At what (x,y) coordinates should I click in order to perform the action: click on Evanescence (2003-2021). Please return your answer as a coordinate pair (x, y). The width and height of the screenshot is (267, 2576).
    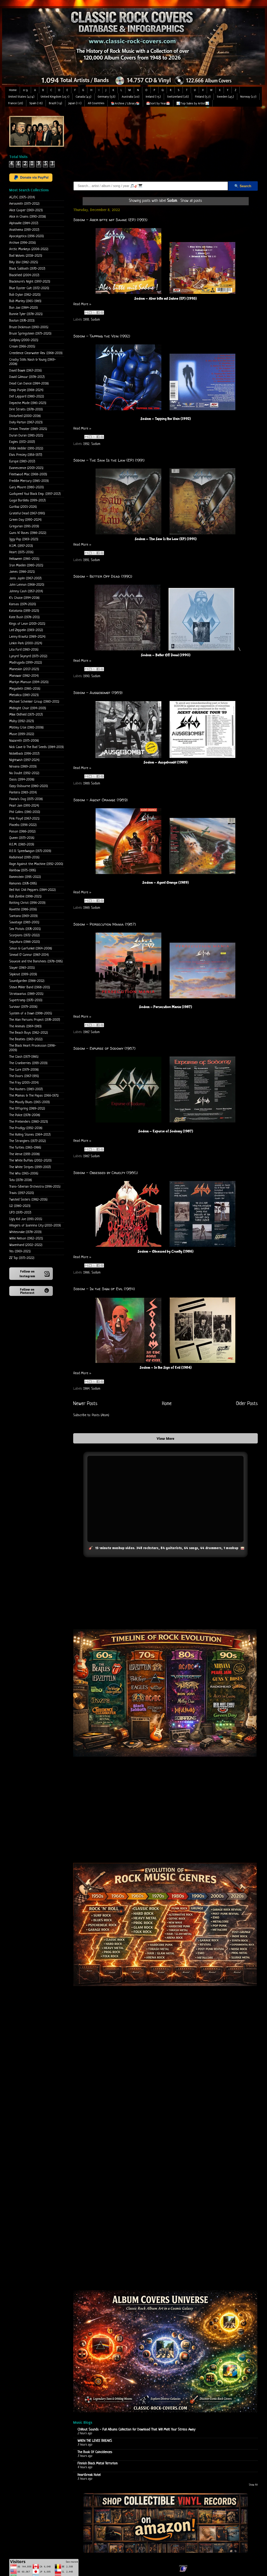
    Looking at the image, I should click on (26, 468).